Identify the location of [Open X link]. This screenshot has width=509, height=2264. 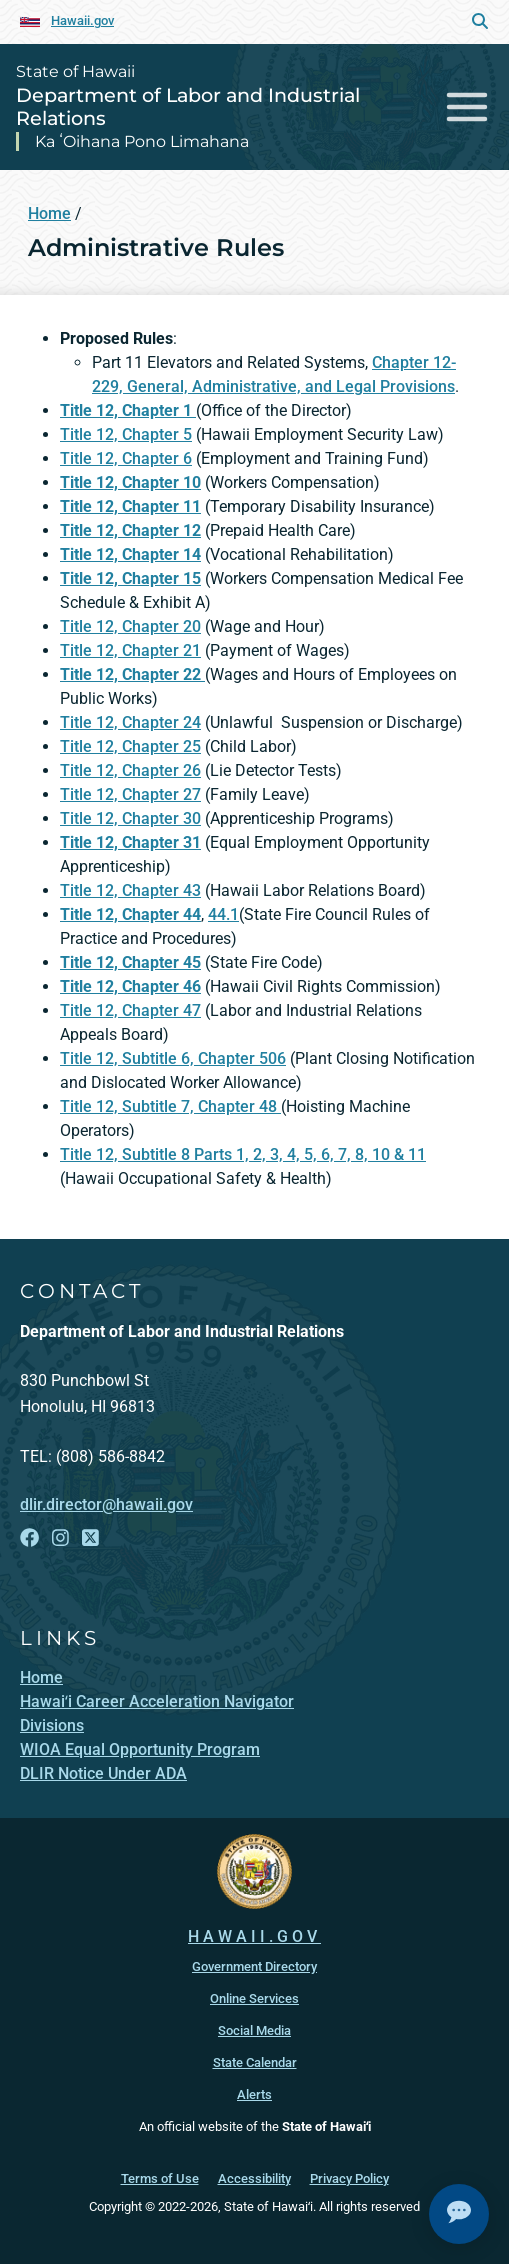
(90, 1538).